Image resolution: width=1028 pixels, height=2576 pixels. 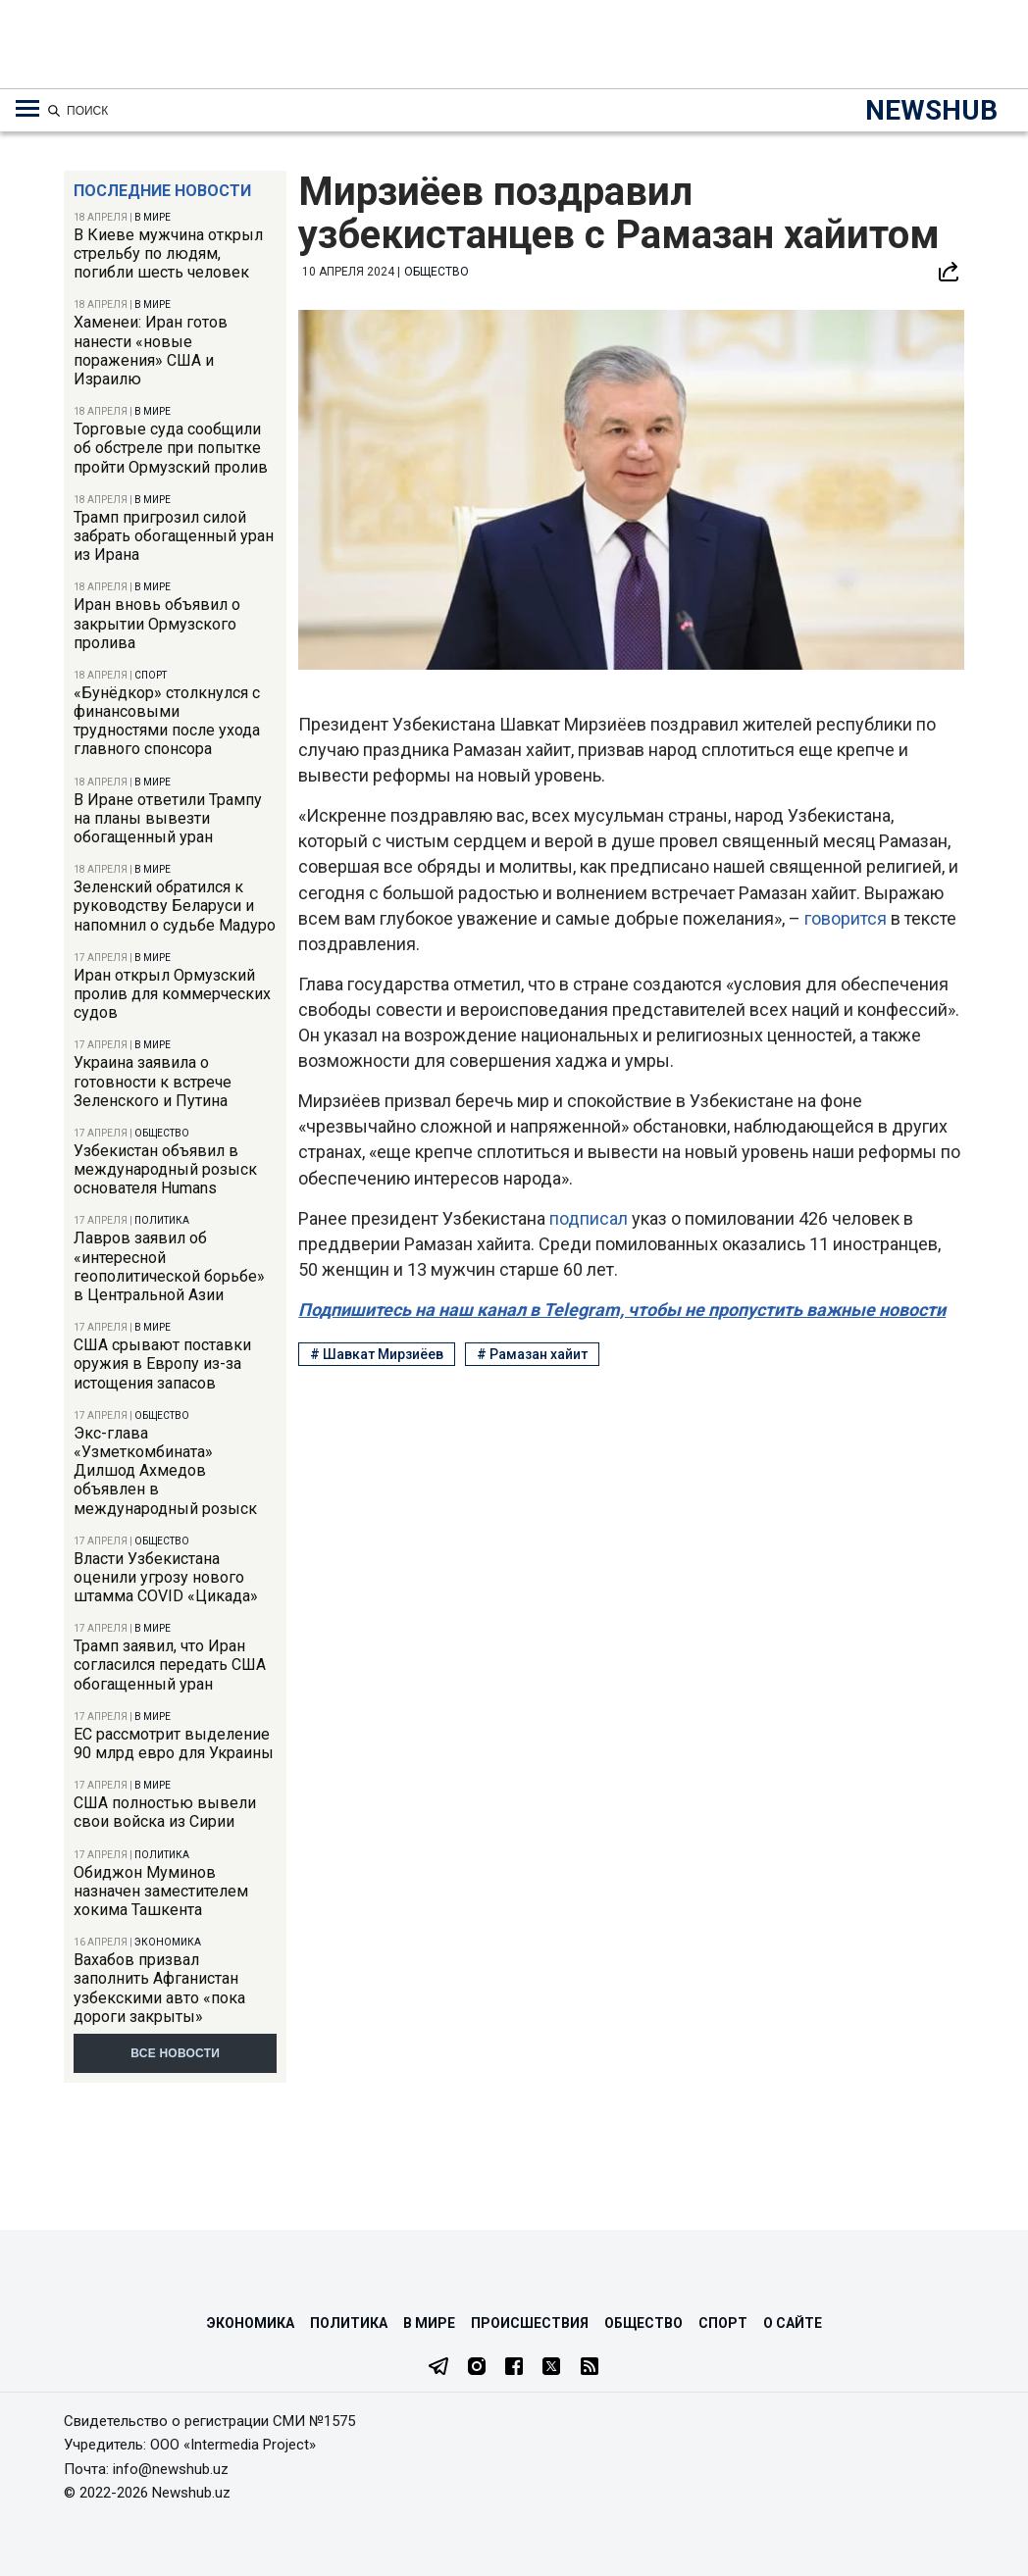 I want to click on Вахабов призвал заполнить Афганистан узбекскими авто «пока дороги закрыты», so click(x=159, y=1988).